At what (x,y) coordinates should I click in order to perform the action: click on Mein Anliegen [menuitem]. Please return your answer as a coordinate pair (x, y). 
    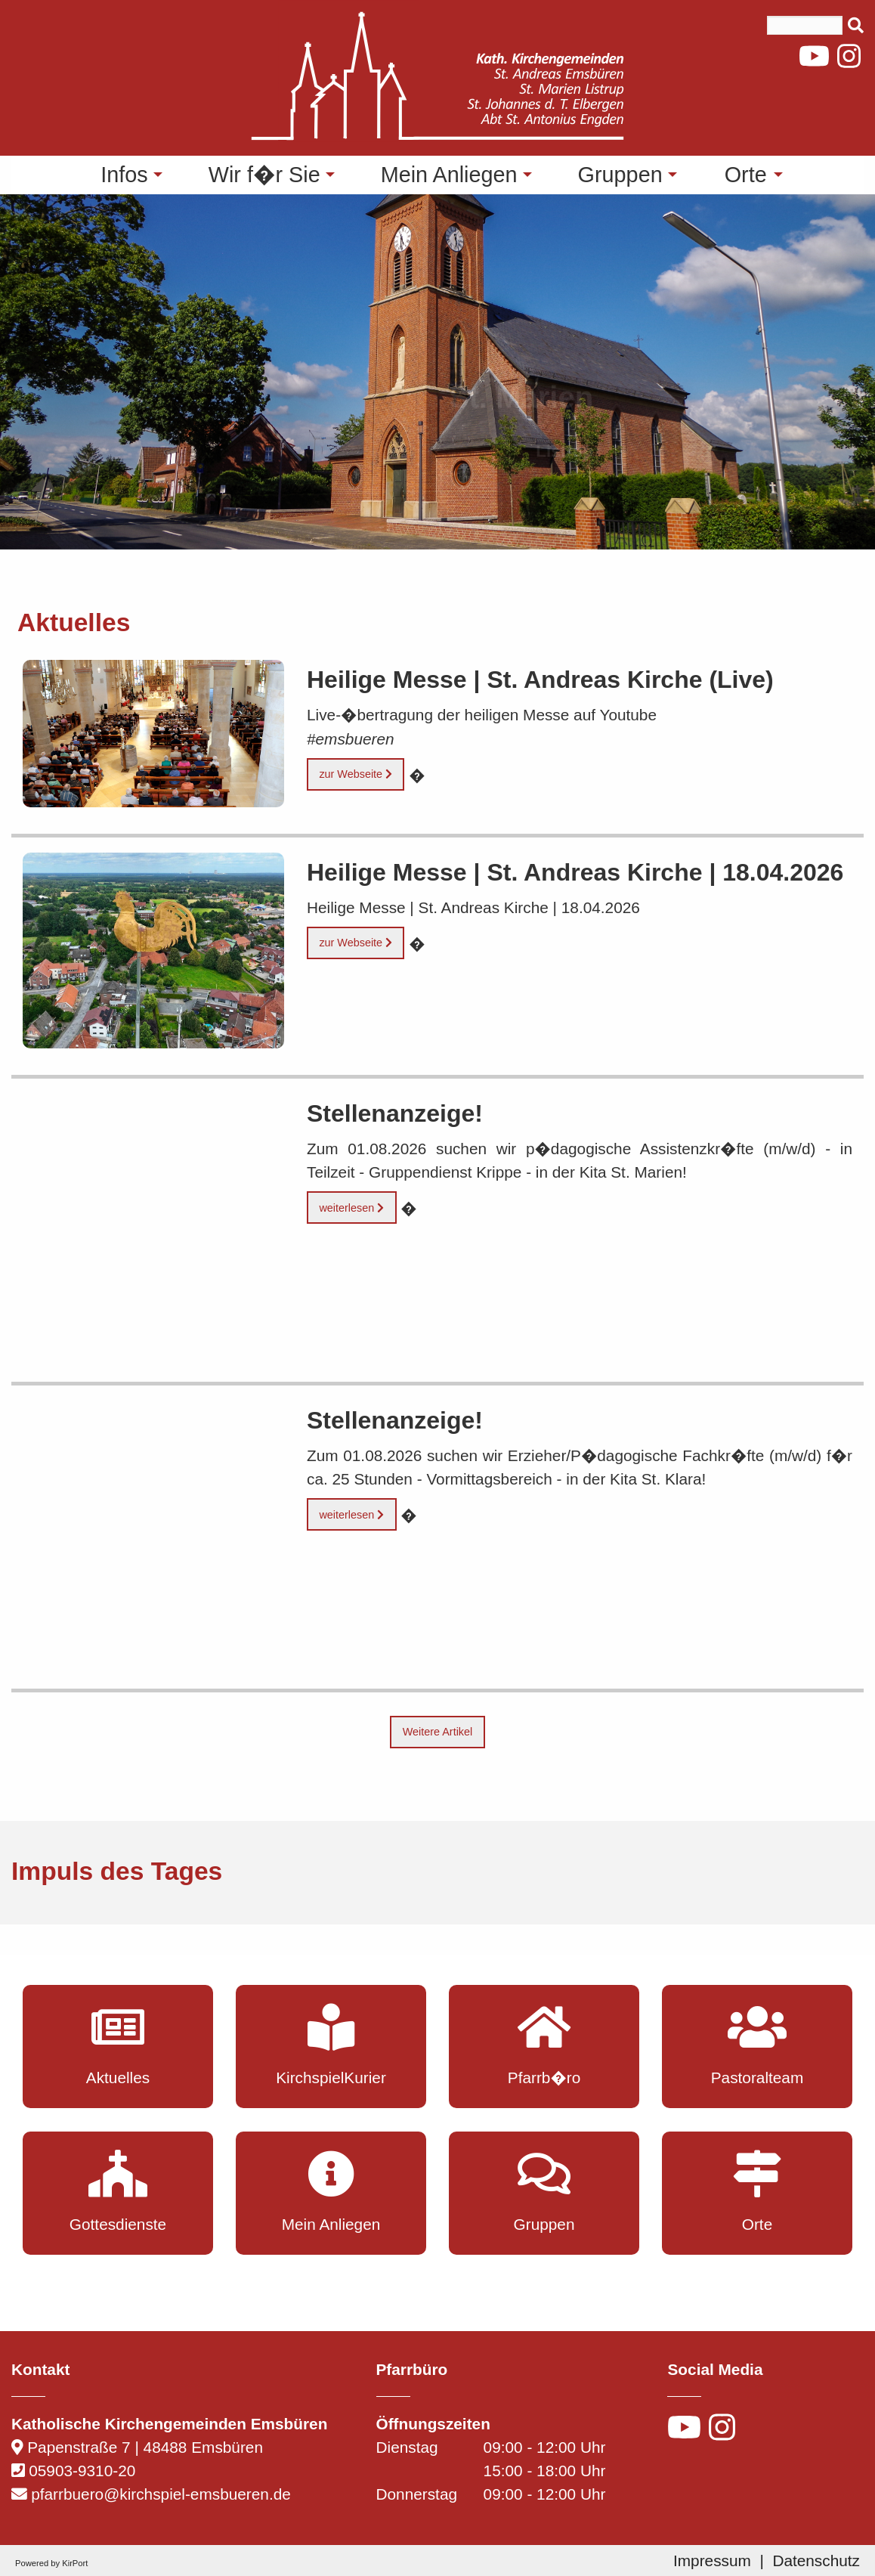
    Looking at the image, I should click on (449, 175).